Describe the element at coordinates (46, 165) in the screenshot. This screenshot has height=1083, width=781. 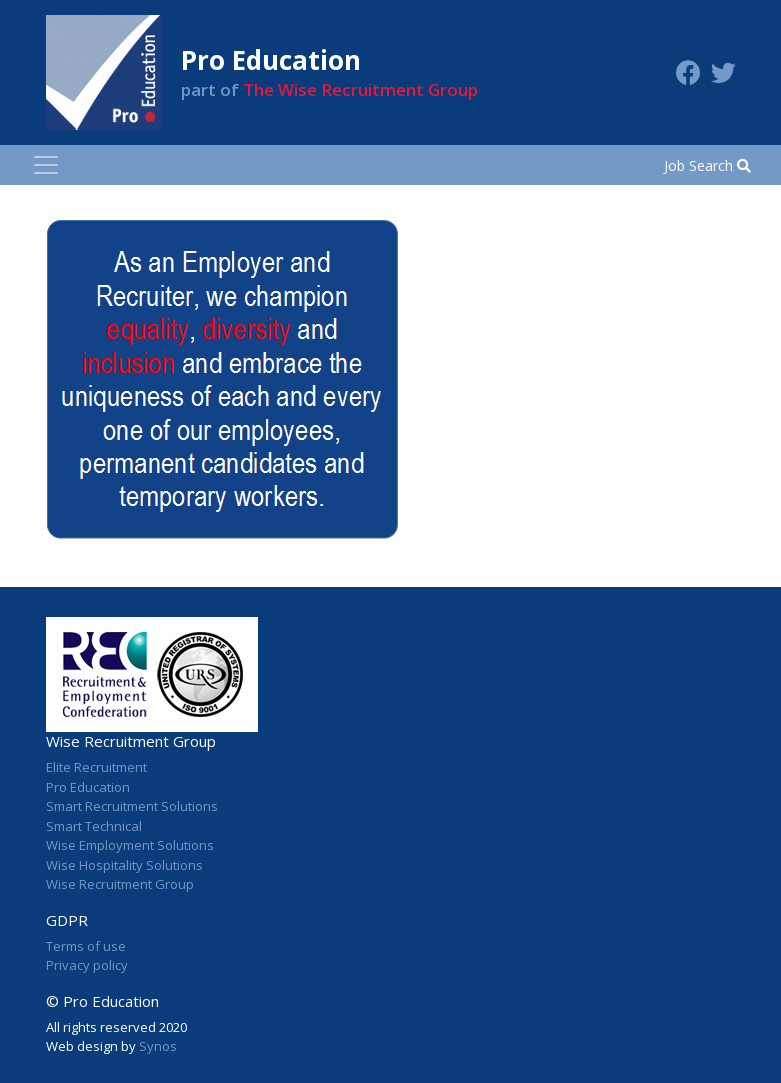
I see `[Toggle navigation]` at that location.